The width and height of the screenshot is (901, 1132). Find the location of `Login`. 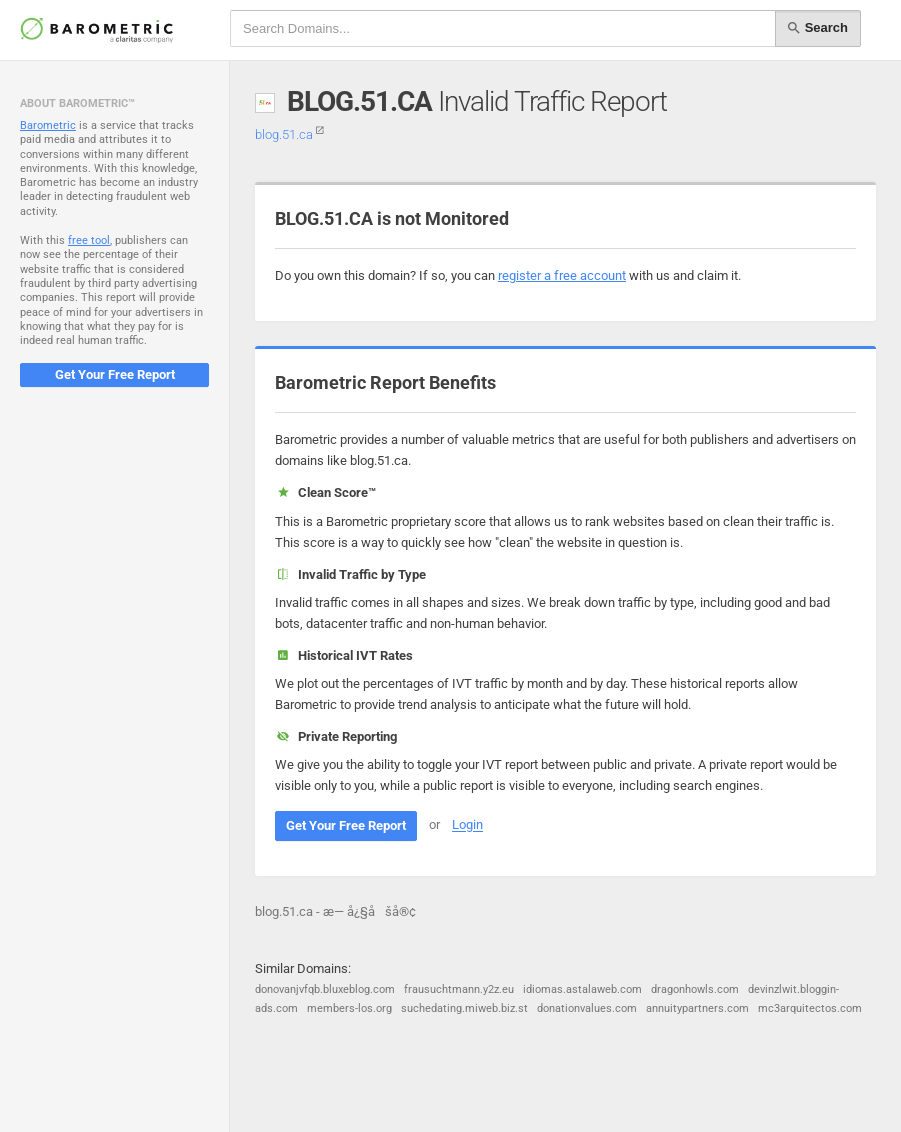

Login is located at coordinates (467, 825).